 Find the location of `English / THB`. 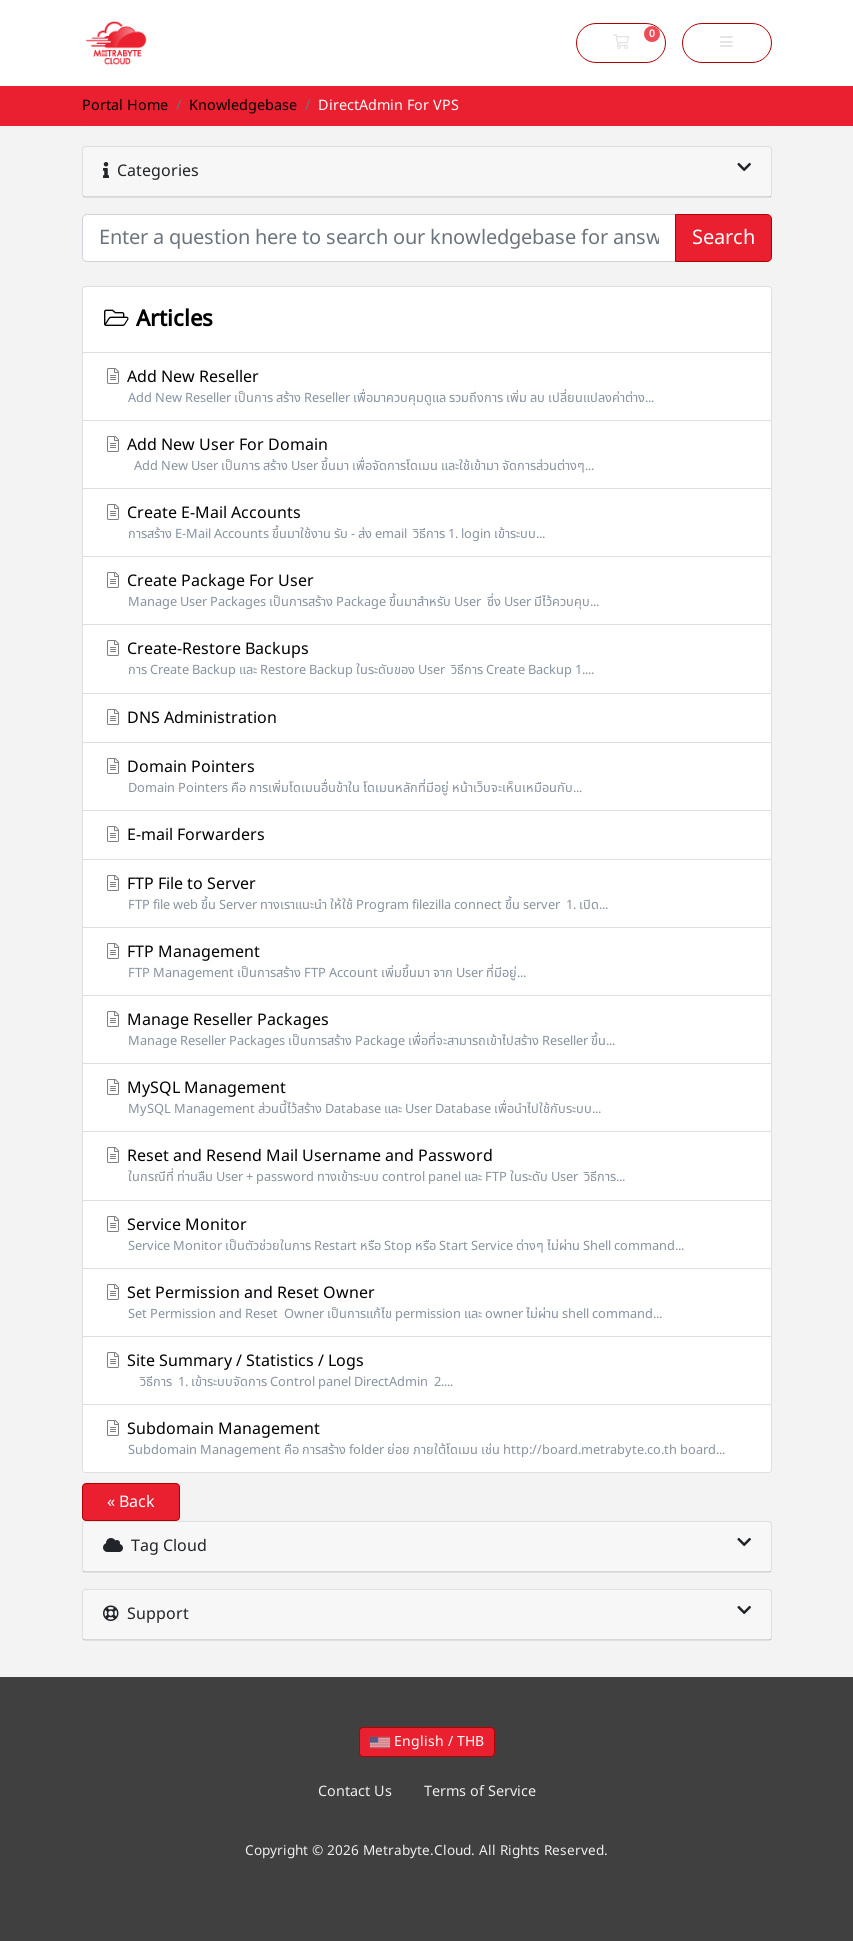

English / THB is located at coordinates (427, 1741).